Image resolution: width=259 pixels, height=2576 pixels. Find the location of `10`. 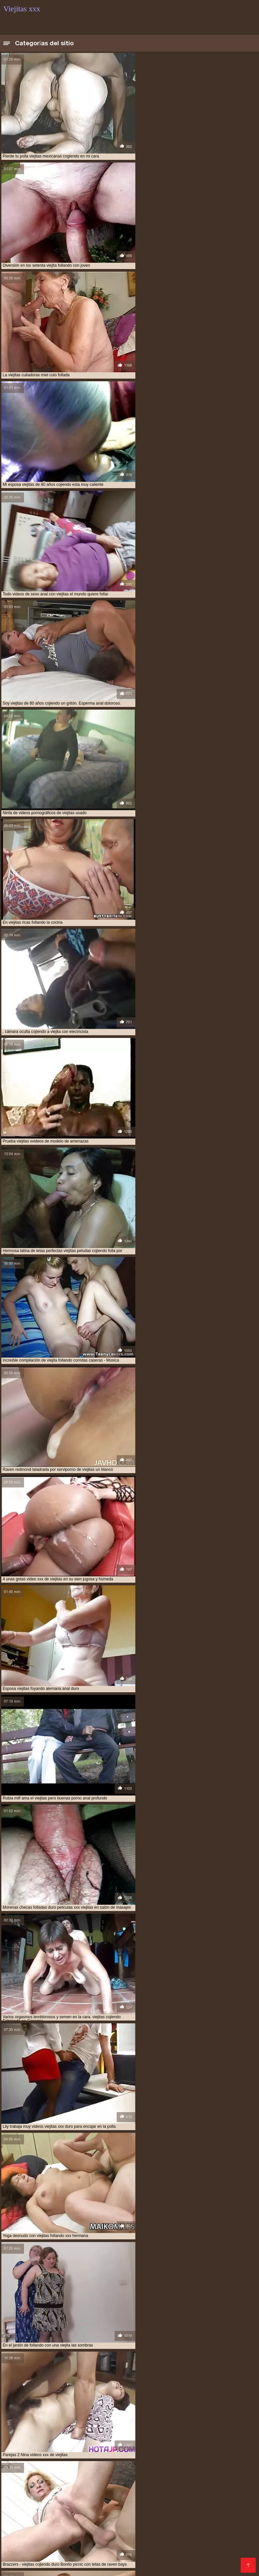

10 is located at coordinates (132, 2134).